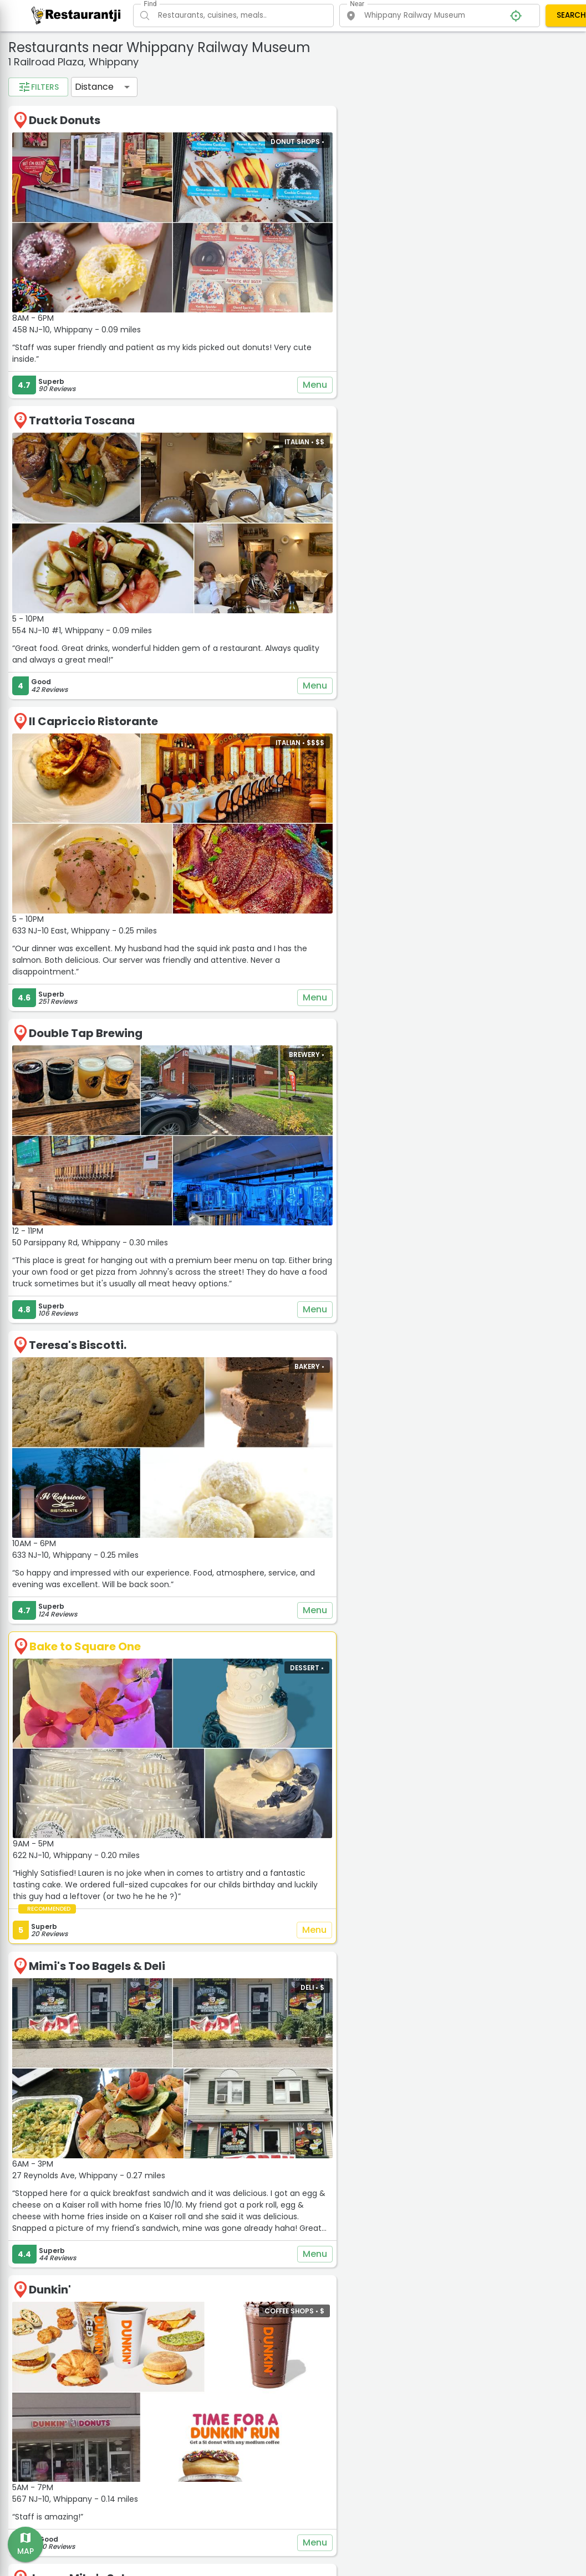 Image resolution: width=586 pixels, height=2576 pixels. Describe the element at coordinates (38, 156) in the screenshot. I see `Vegan` at that location.